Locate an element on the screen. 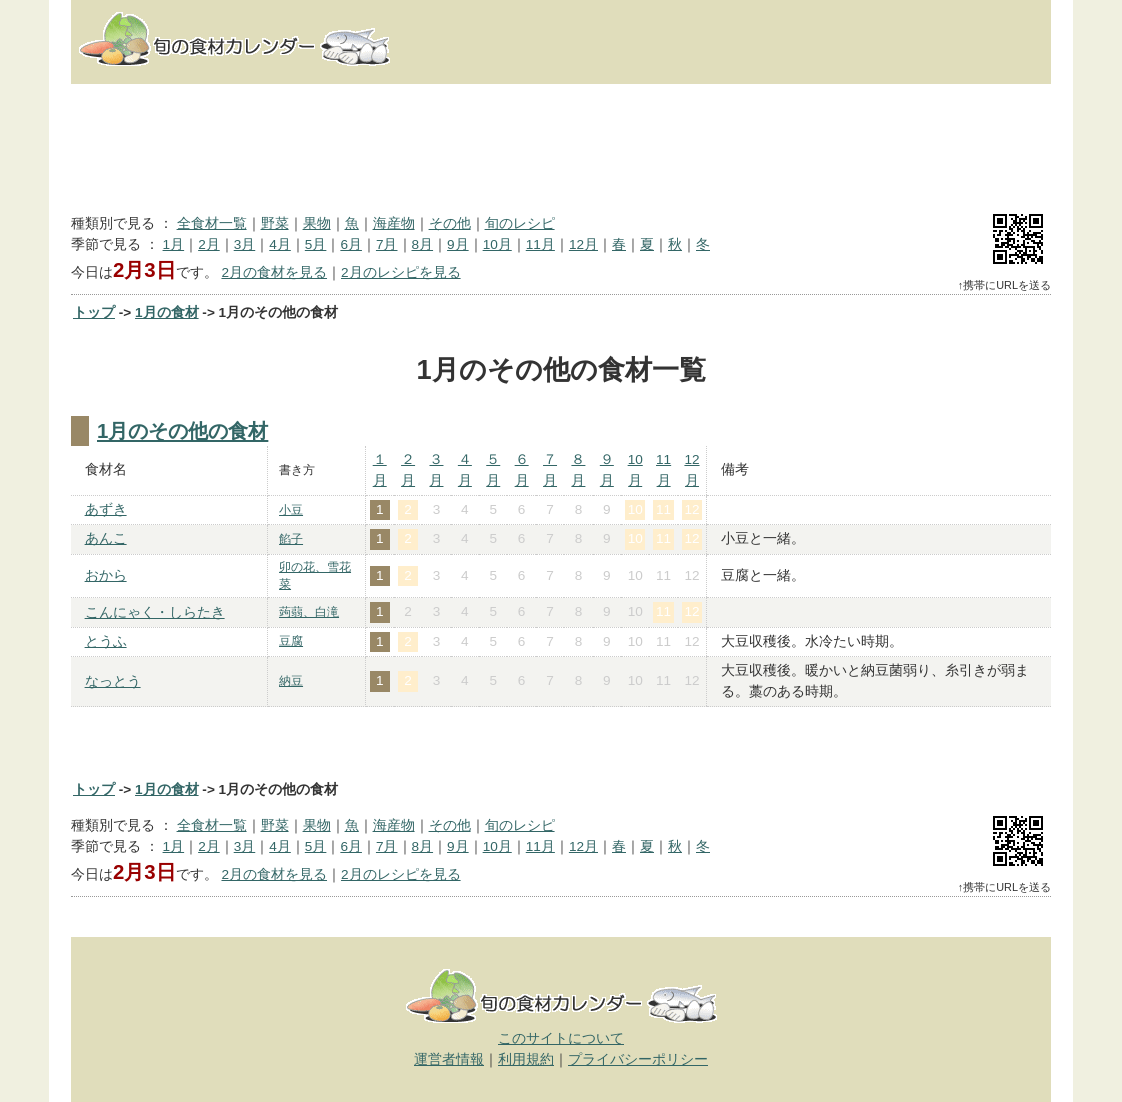 The width and height of the screenshot is (1122, 1102). 7月 is located at coordinates (387, 244).